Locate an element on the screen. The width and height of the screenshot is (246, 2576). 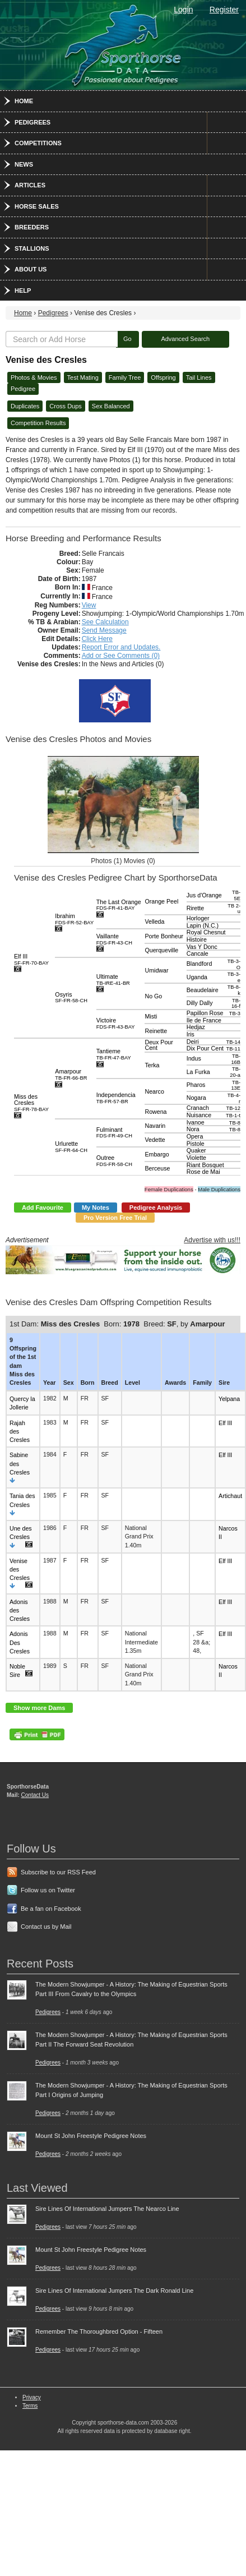
Subscribe to our RSS Feed is located at coordinates (58, 1872).